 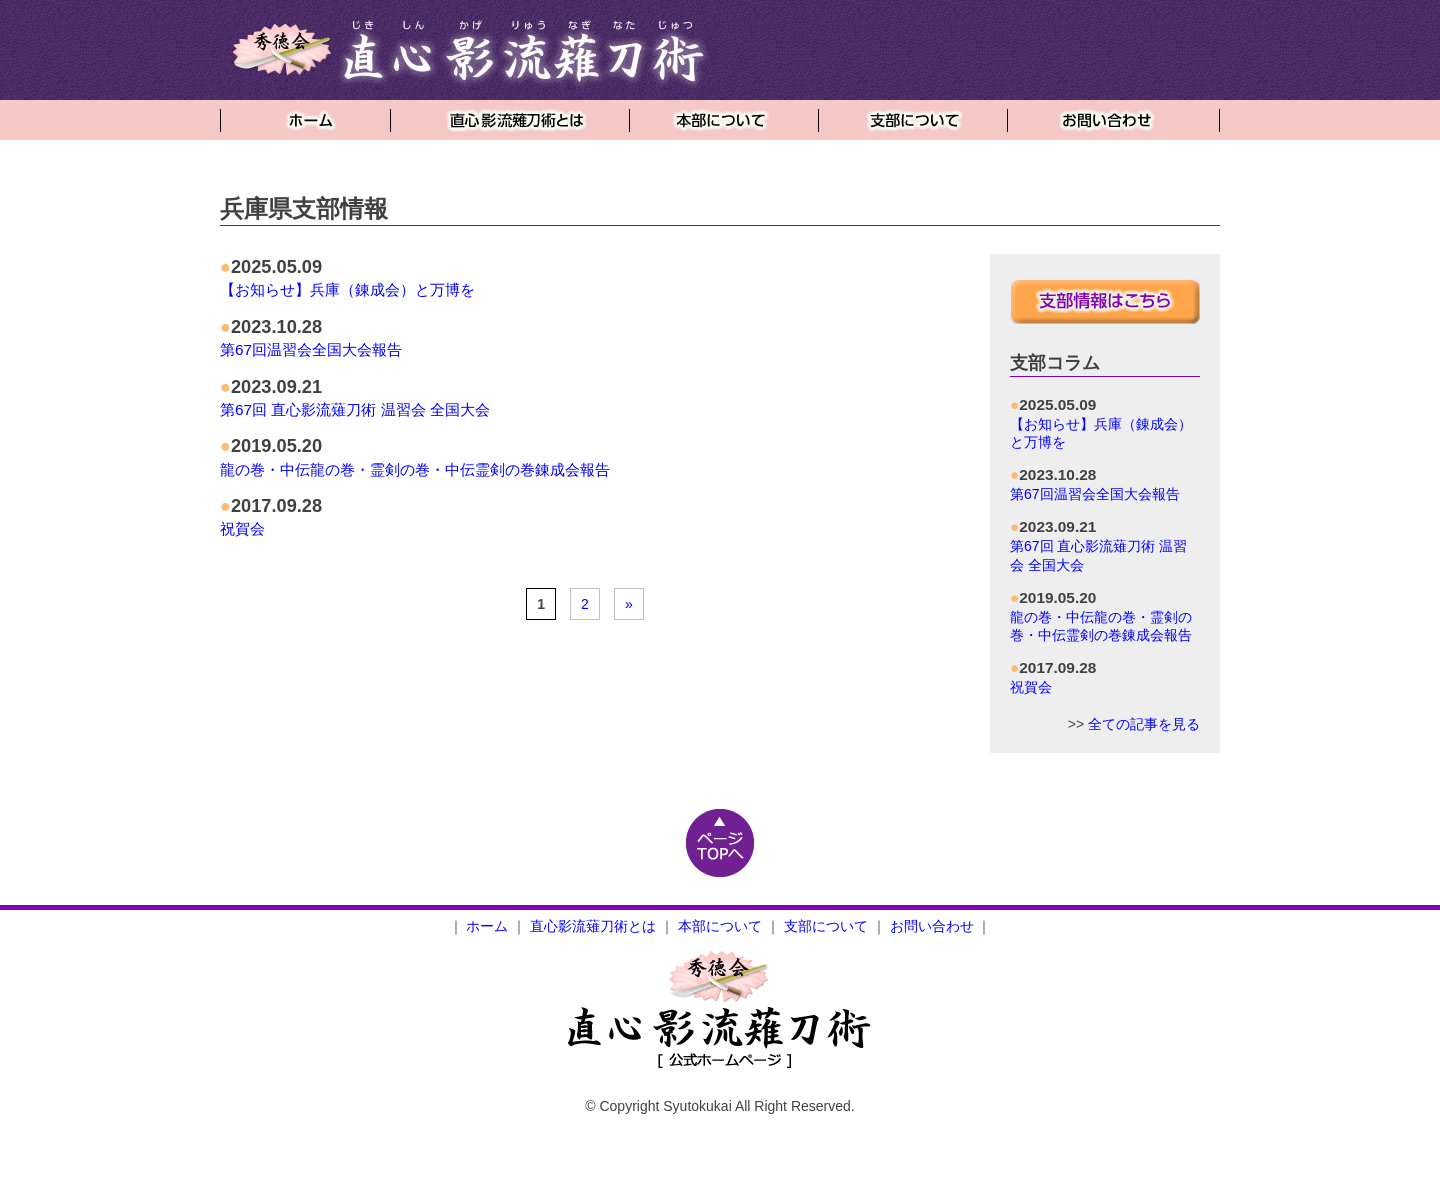 What do you see at coordinates (1144, 724) in the screenshot?
I see `全ての記事を見る` at bounding box center [1144, 724].